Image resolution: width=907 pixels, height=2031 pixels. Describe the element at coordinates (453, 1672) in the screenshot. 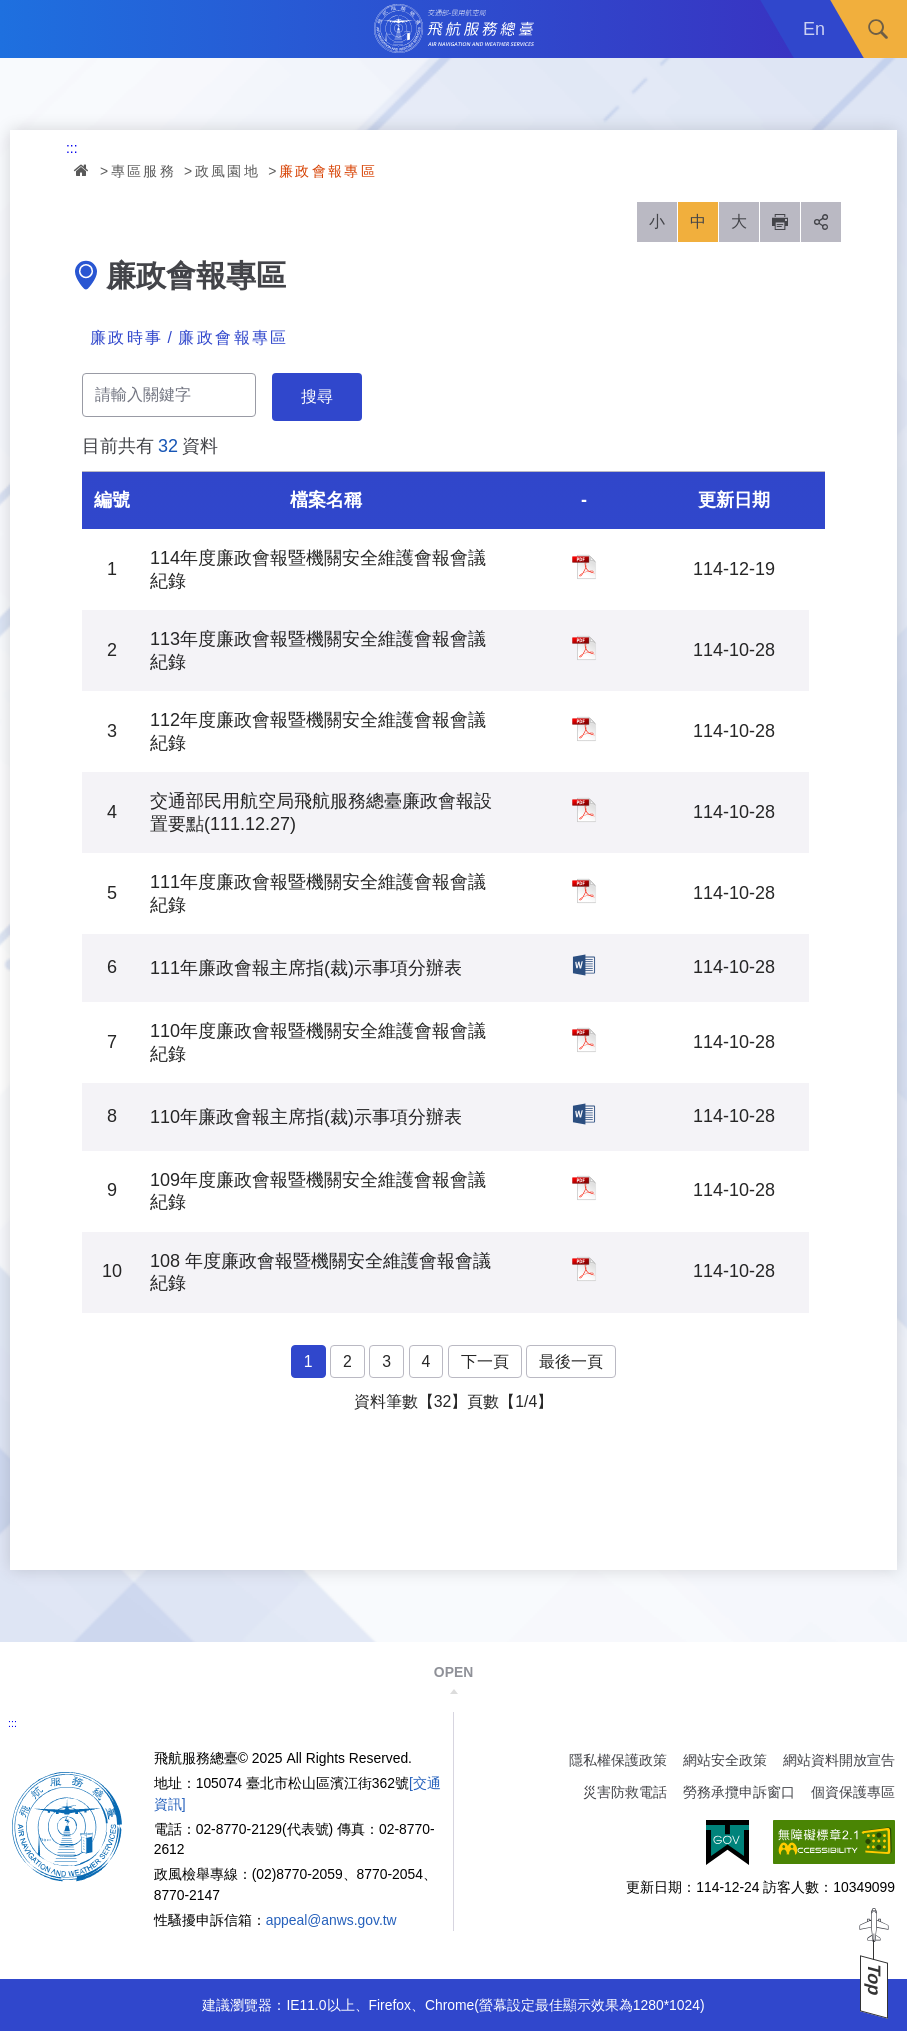

I see `OPEN [button]` at that location.